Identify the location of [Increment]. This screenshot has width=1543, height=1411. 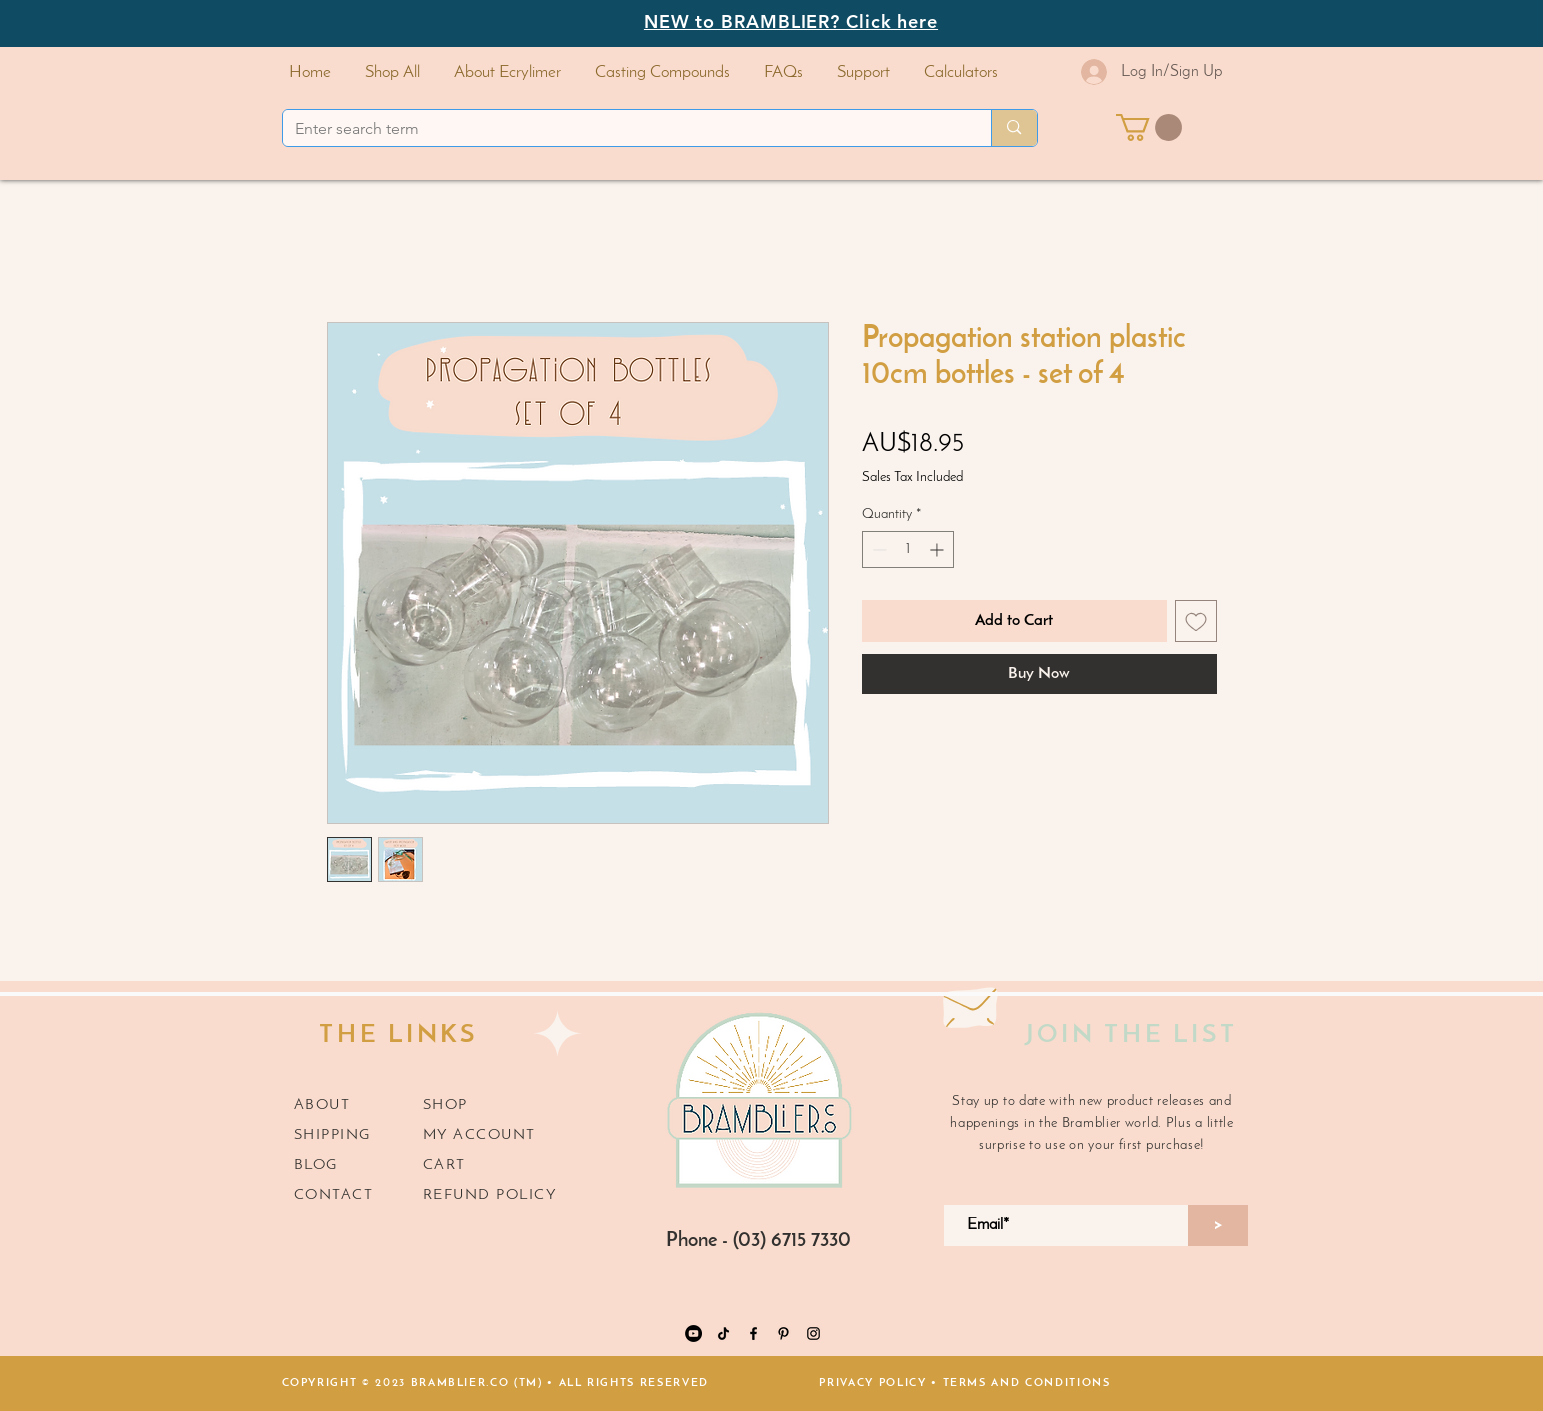
(938, 549).